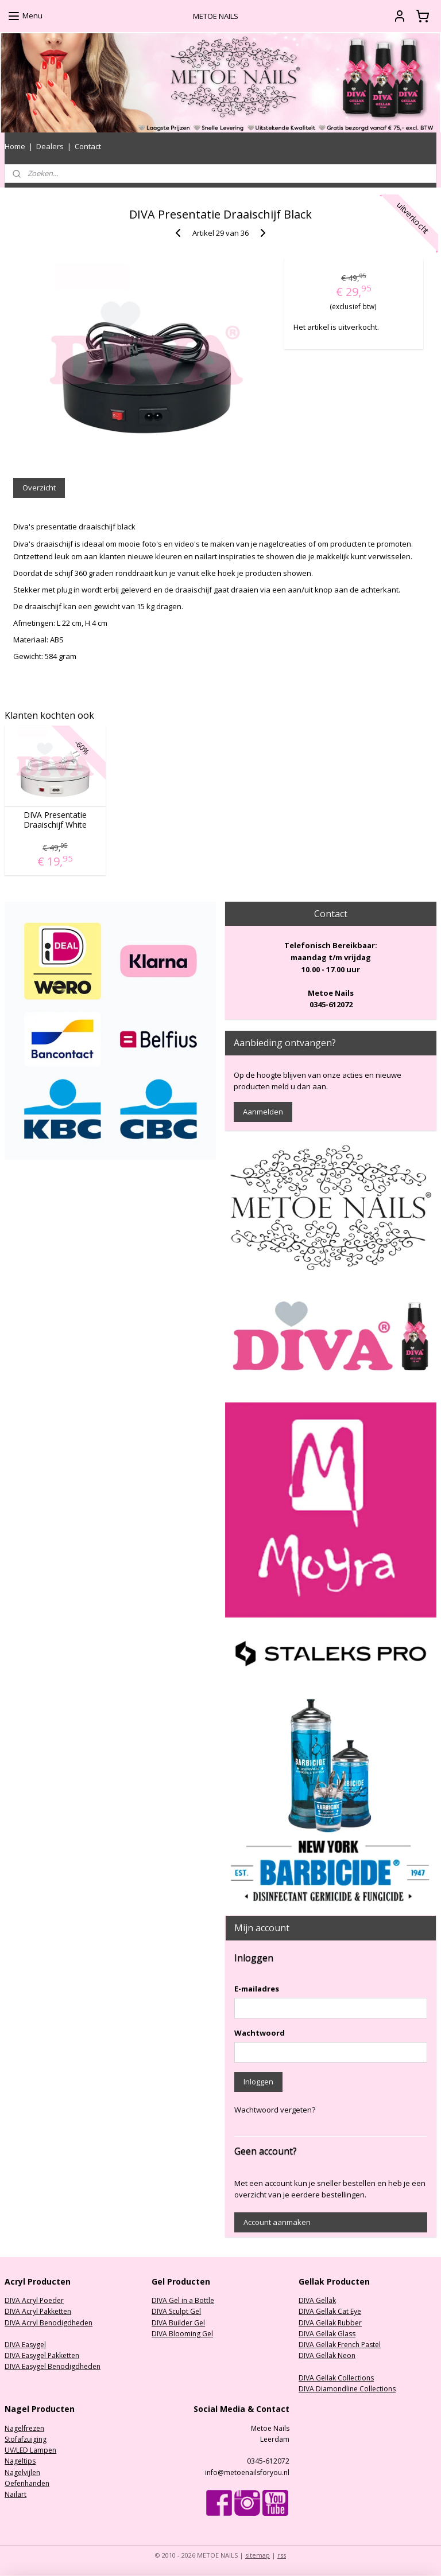  I want to click on DIVA Easygel Pakketten, so click(42, 2355).